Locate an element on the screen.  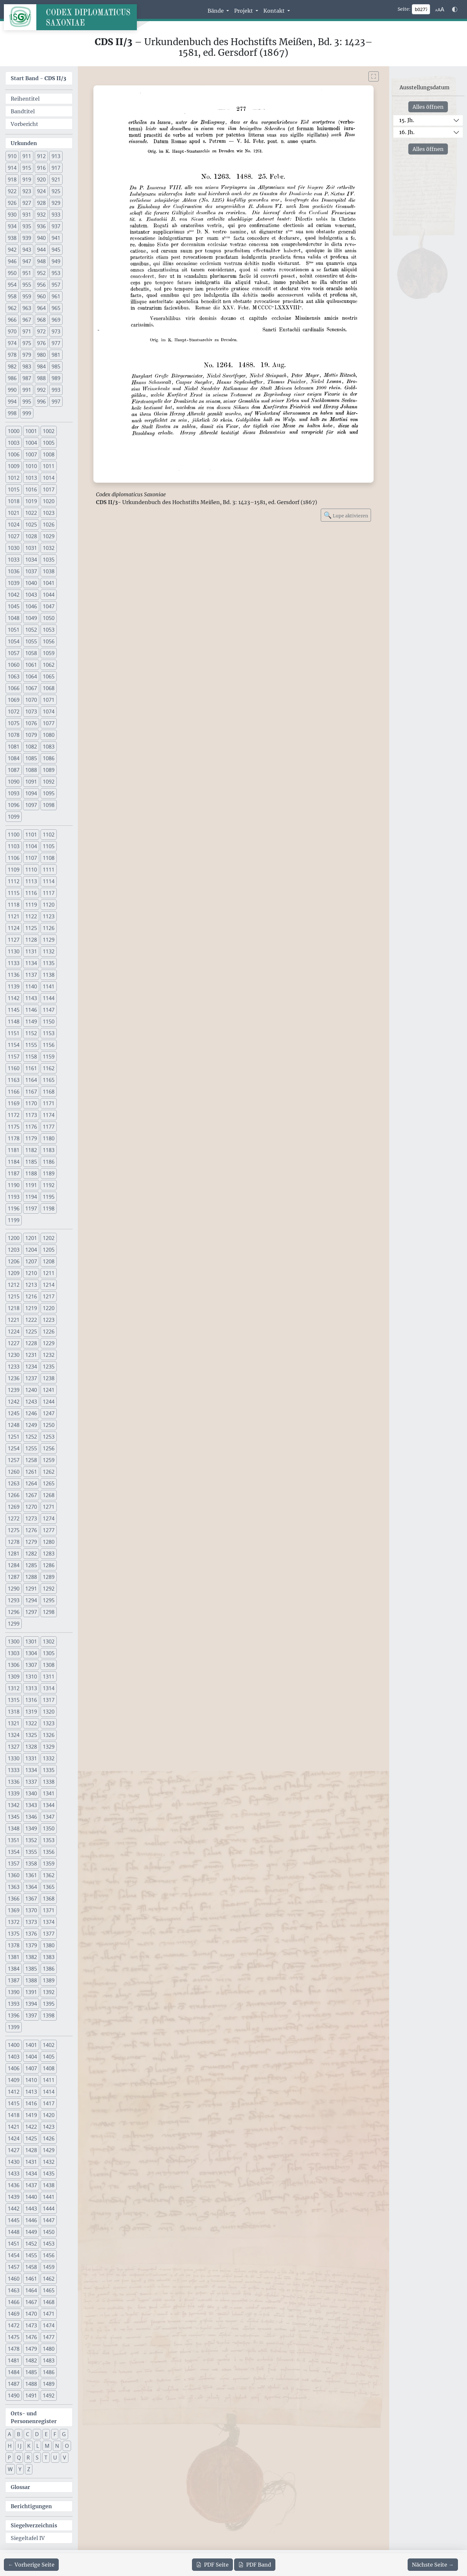
1035 [button] is located at coordinates (48, 559).